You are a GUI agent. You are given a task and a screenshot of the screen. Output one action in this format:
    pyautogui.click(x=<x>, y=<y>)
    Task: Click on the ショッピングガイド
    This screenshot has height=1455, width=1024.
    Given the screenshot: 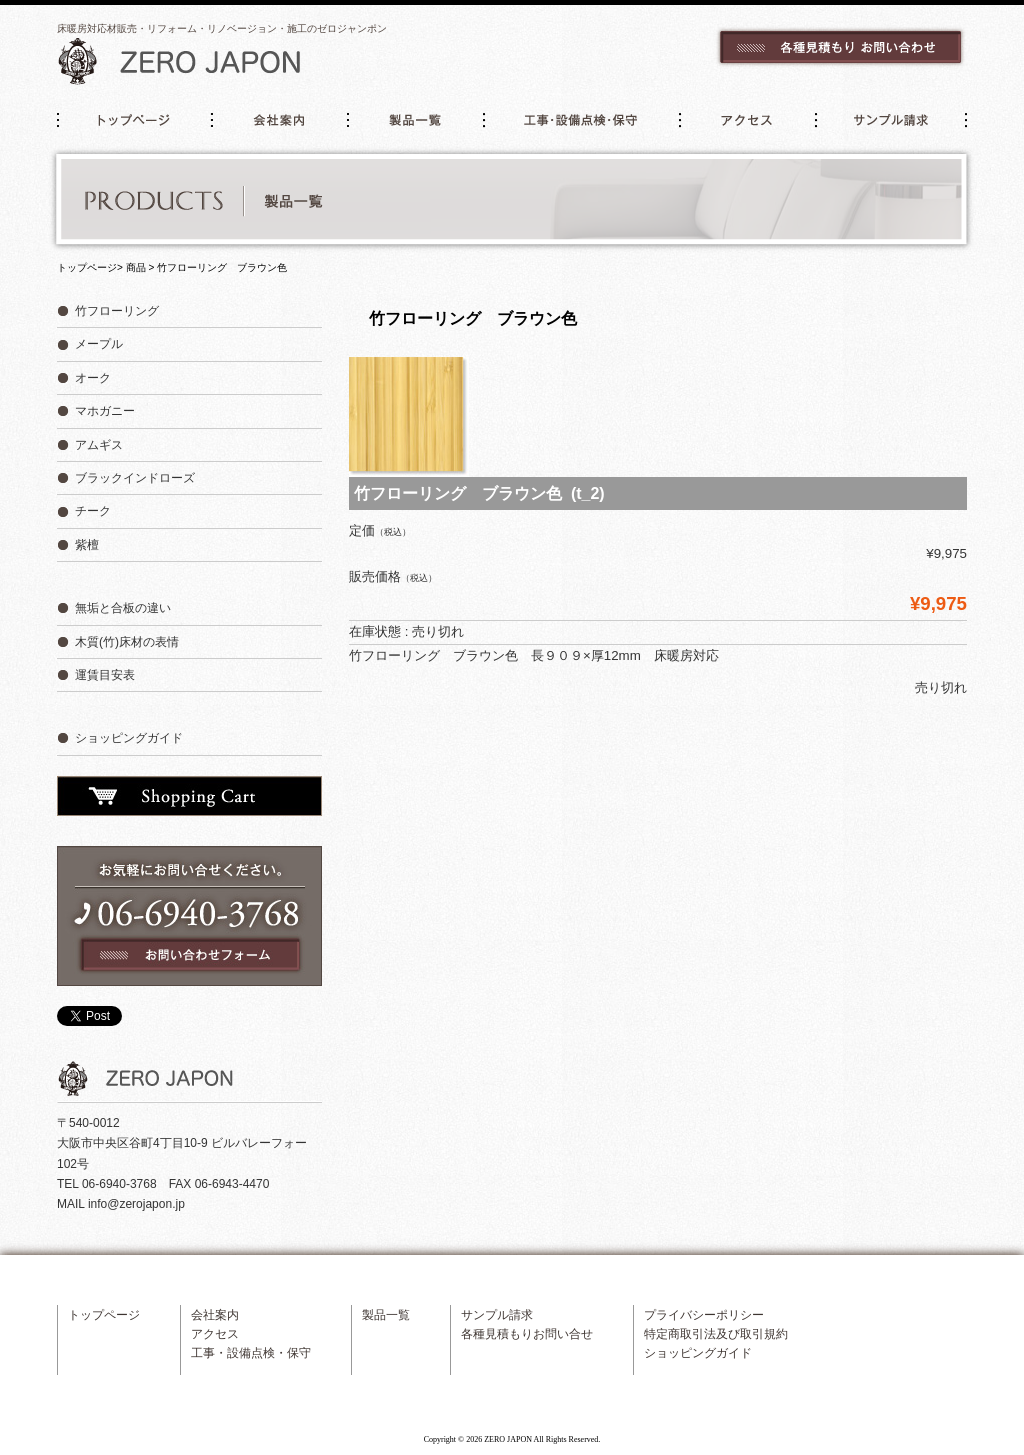 What is the action you would take?
    pyautogui.click(x=129, y=738)
    